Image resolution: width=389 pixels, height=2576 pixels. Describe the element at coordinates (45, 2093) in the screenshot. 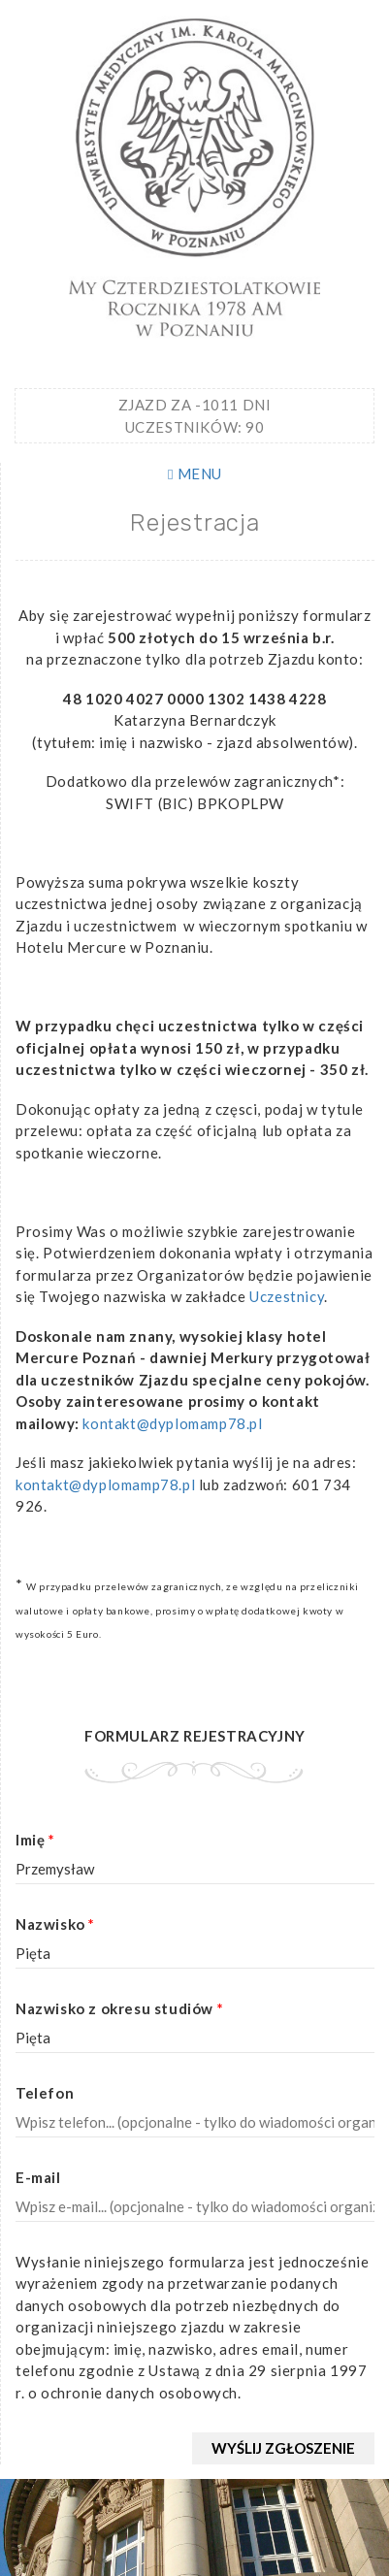

I see `Telefon` at that location.